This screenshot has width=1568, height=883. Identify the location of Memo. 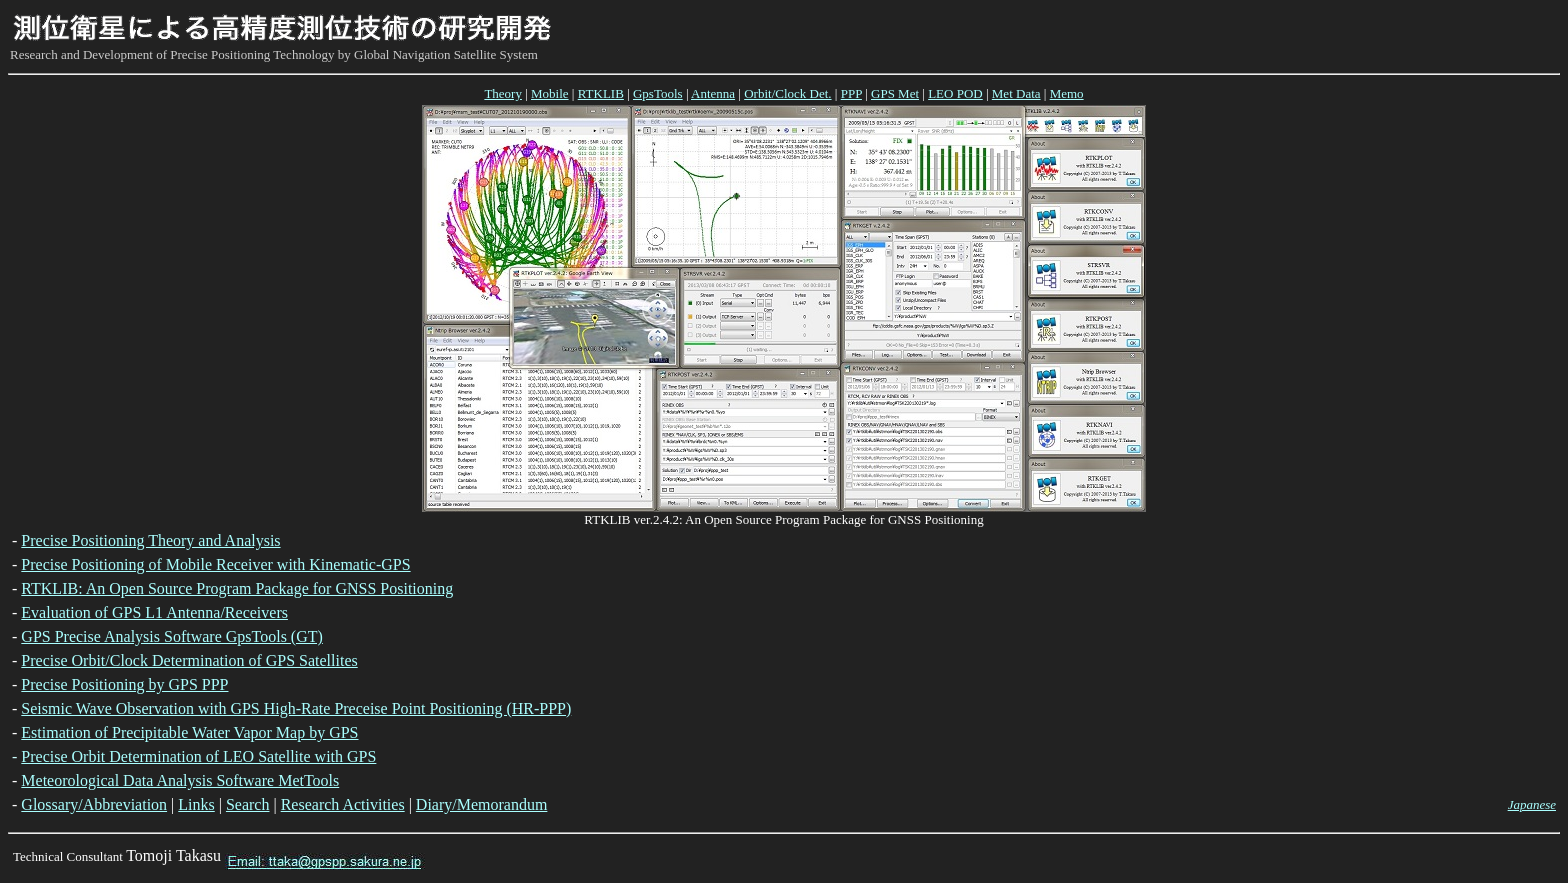
(1067, 93).